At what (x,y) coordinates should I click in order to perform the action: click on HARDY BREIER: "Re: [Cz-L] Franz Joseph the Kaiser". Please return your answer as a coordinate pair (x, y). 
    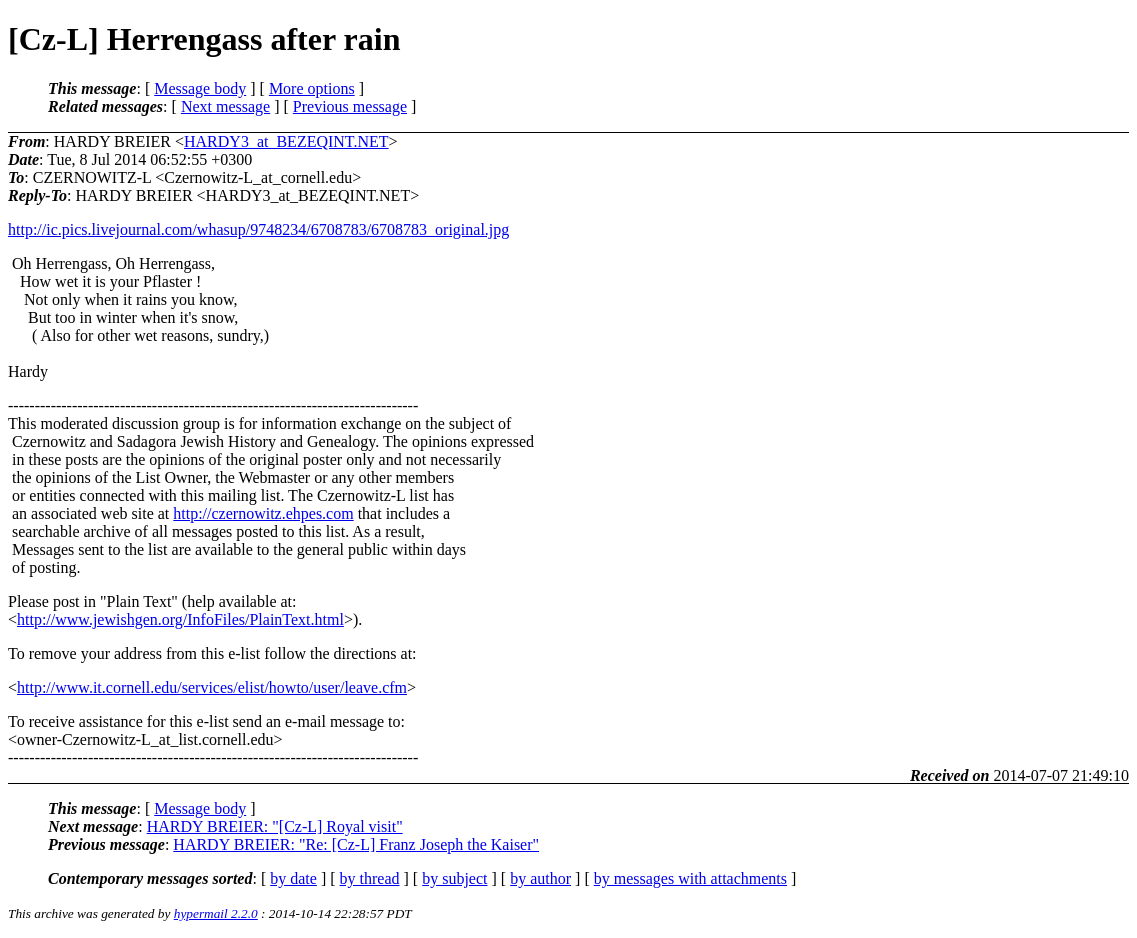
    Looking at the image, I should click on (356, 844).